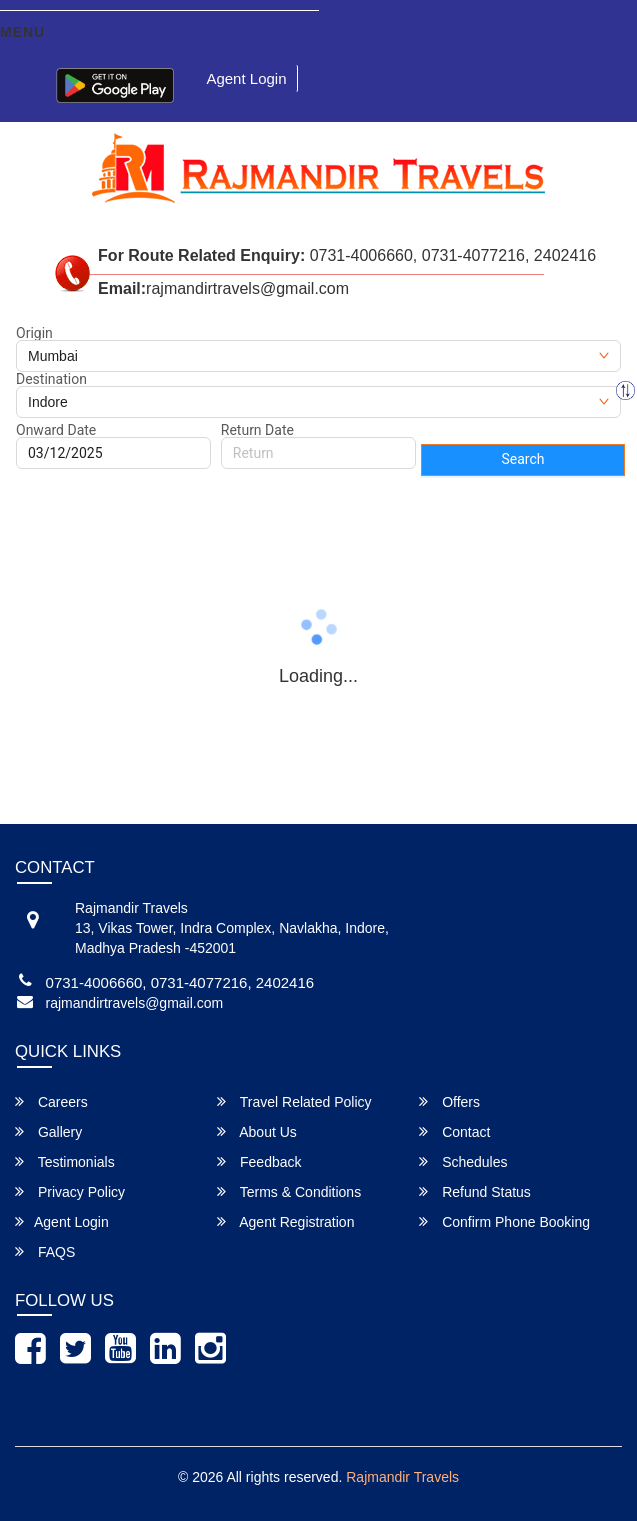 This screenshot has width=637, height=1521. What do you see at coordinates (454, 1131) in the screenshot?
I see `Contact` at bounding box center [454, 1131].